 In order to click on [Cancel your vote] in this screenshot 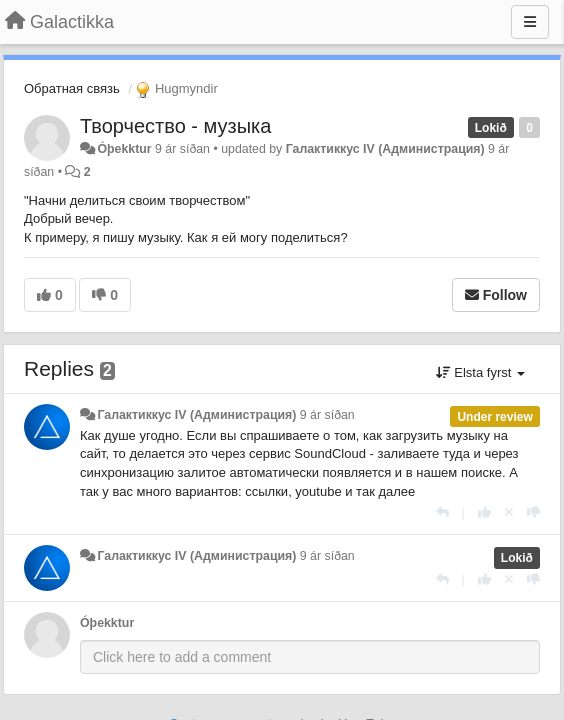, I will do `click(509, 512)`.